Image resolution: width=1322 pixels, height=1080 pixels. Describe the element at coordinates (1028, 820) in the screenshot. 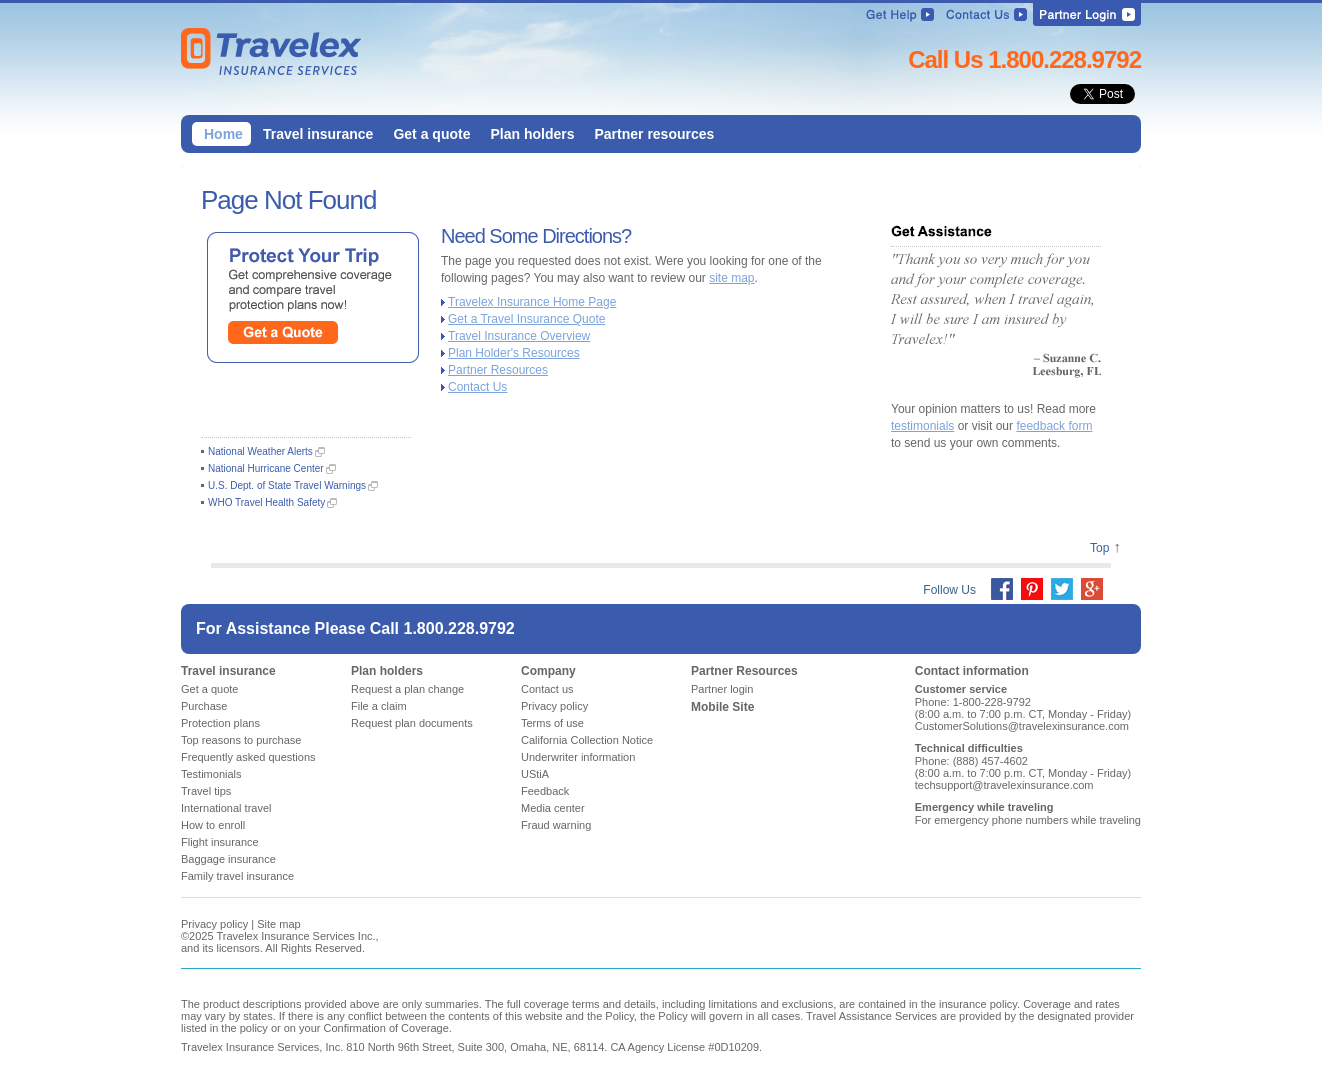

I see `For emergency phone numbers while traveling` at that location.